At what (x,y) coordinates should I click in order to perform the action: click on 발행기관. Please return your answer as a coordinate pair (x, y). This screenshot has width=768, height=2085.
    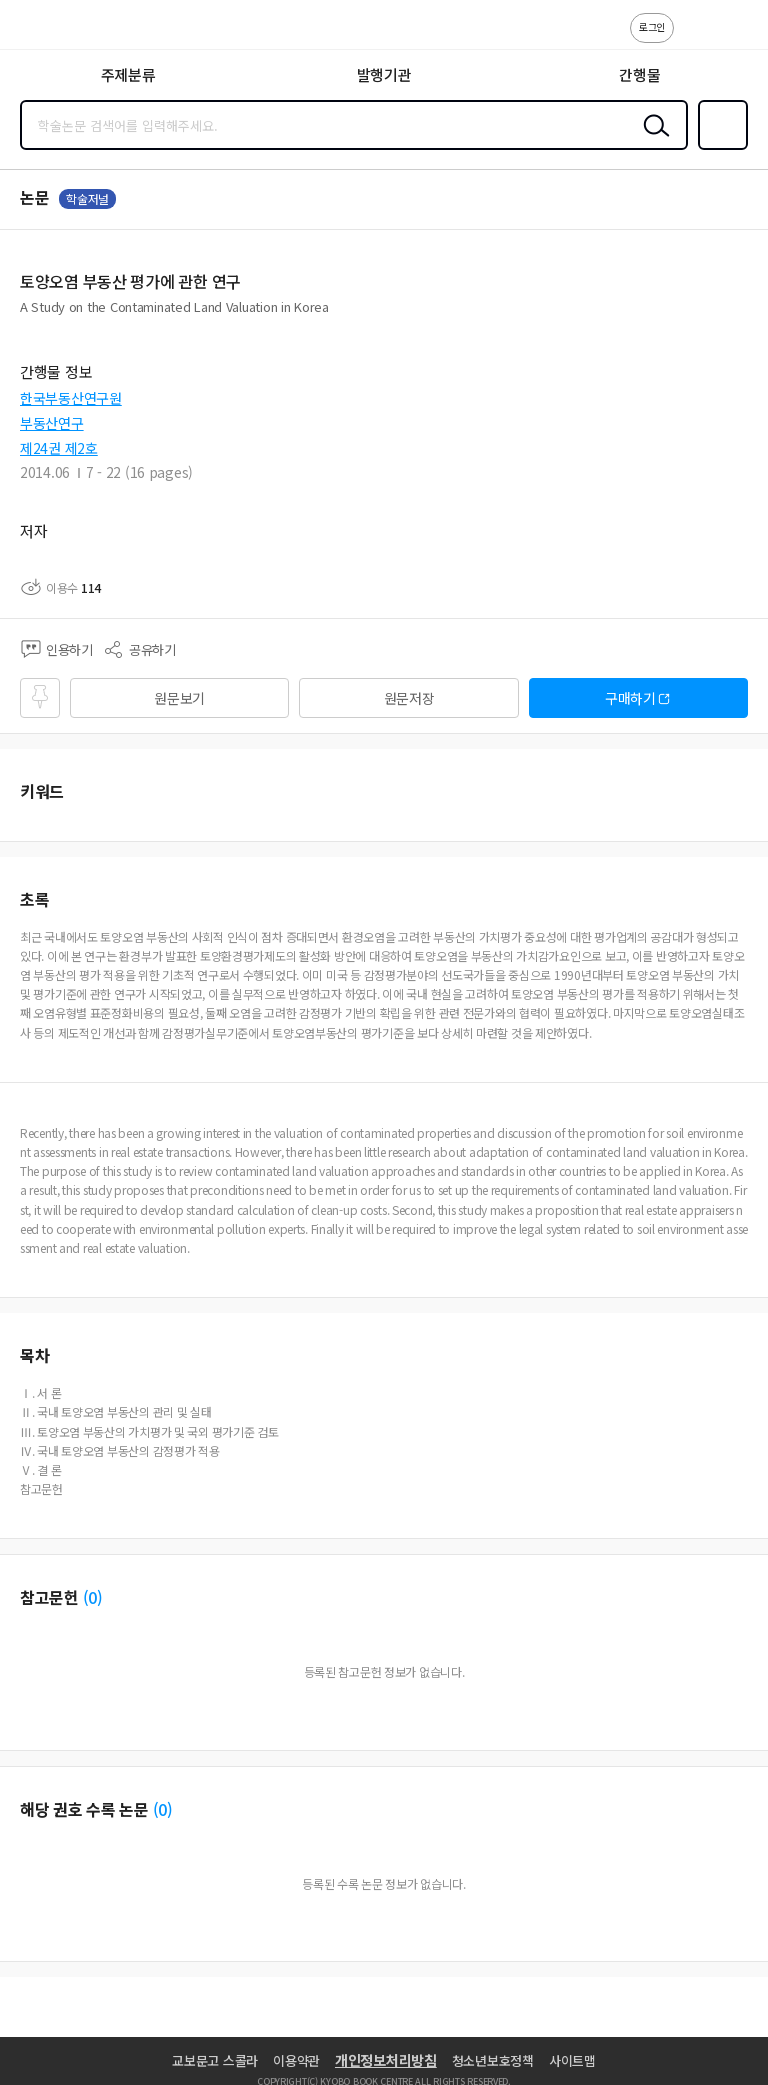
    Looking at the image, I should click on (384, 74).